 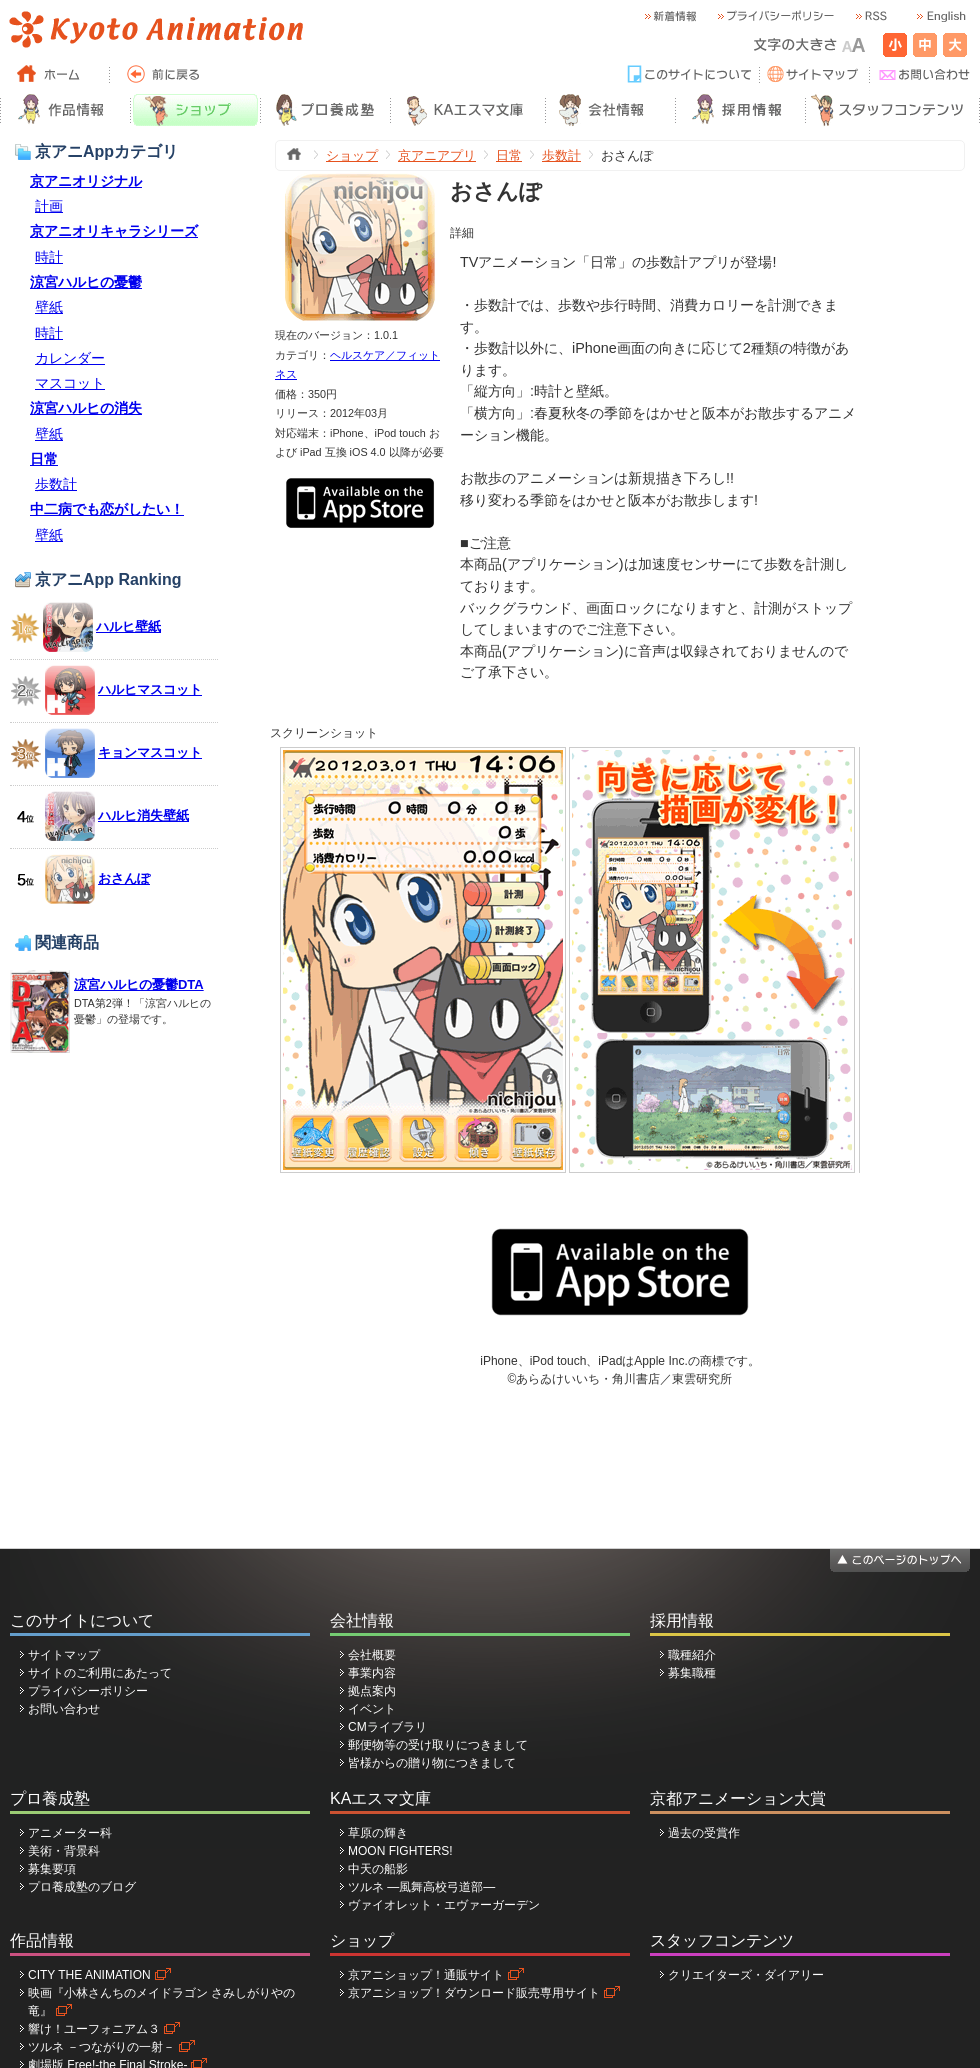 What do you see at coordinates (372, 1709) in the screenshot?
I see `イベント` at bounding box center [372, 1709].